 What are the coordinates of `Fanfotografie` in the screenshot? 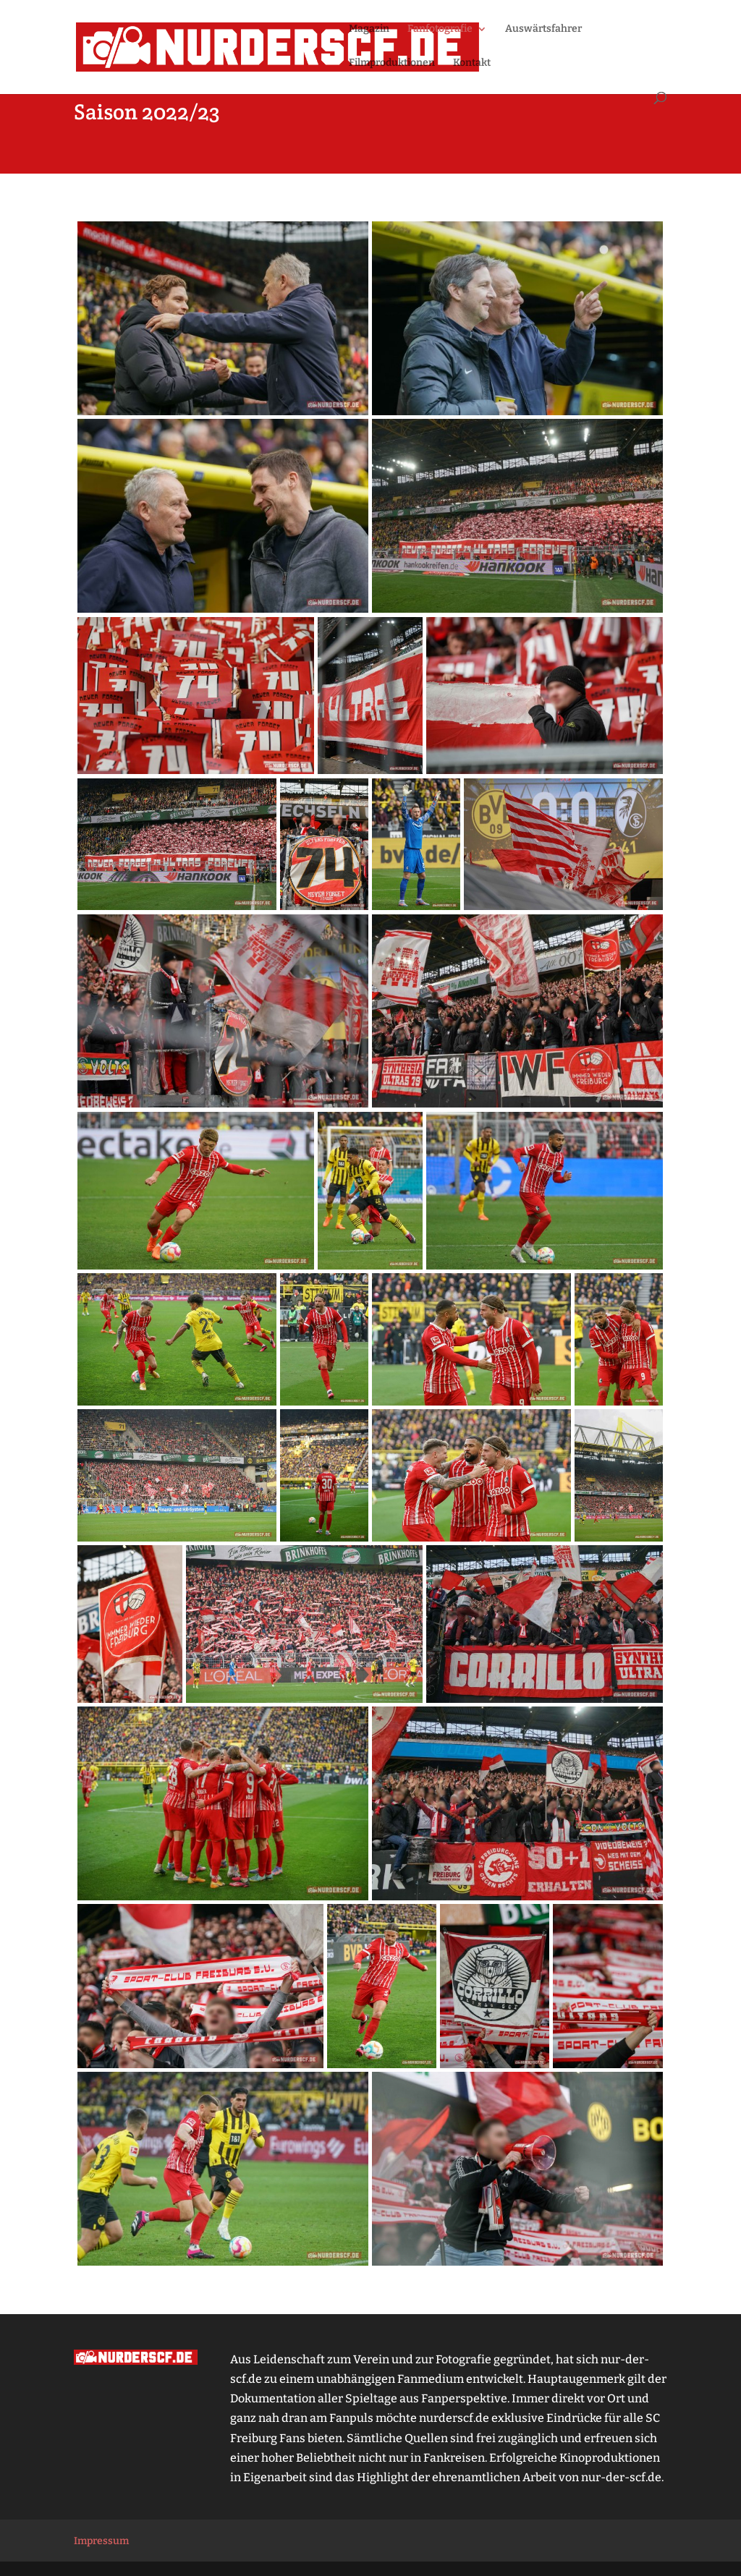 It's located at (440, 29).